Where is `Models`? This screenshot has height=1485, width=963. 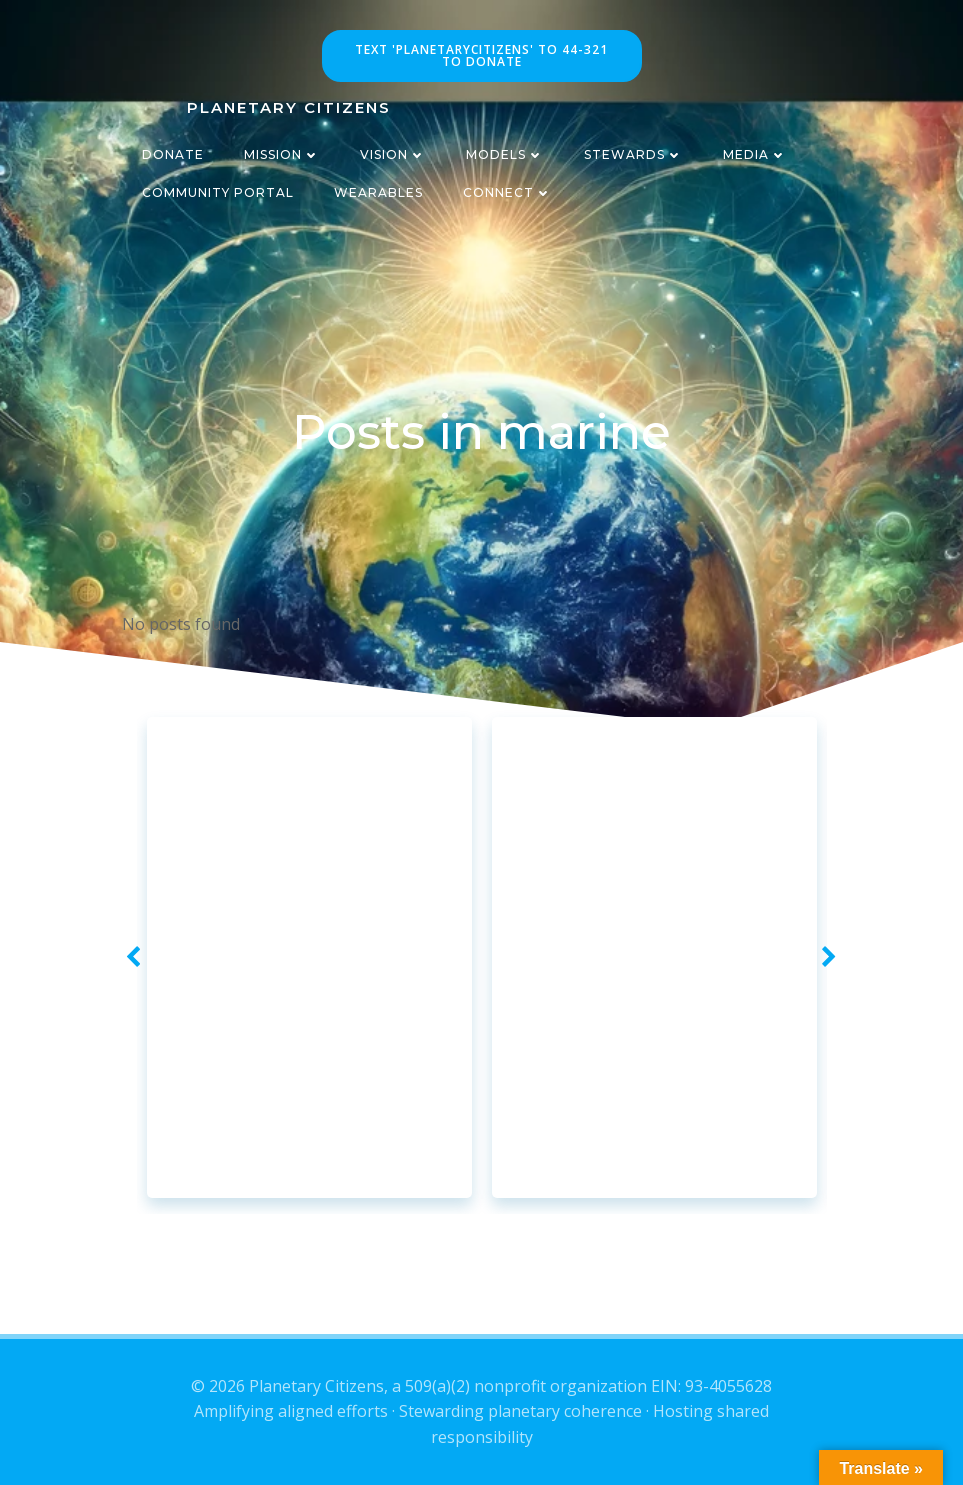
Models is located at coordinates (505, 154).